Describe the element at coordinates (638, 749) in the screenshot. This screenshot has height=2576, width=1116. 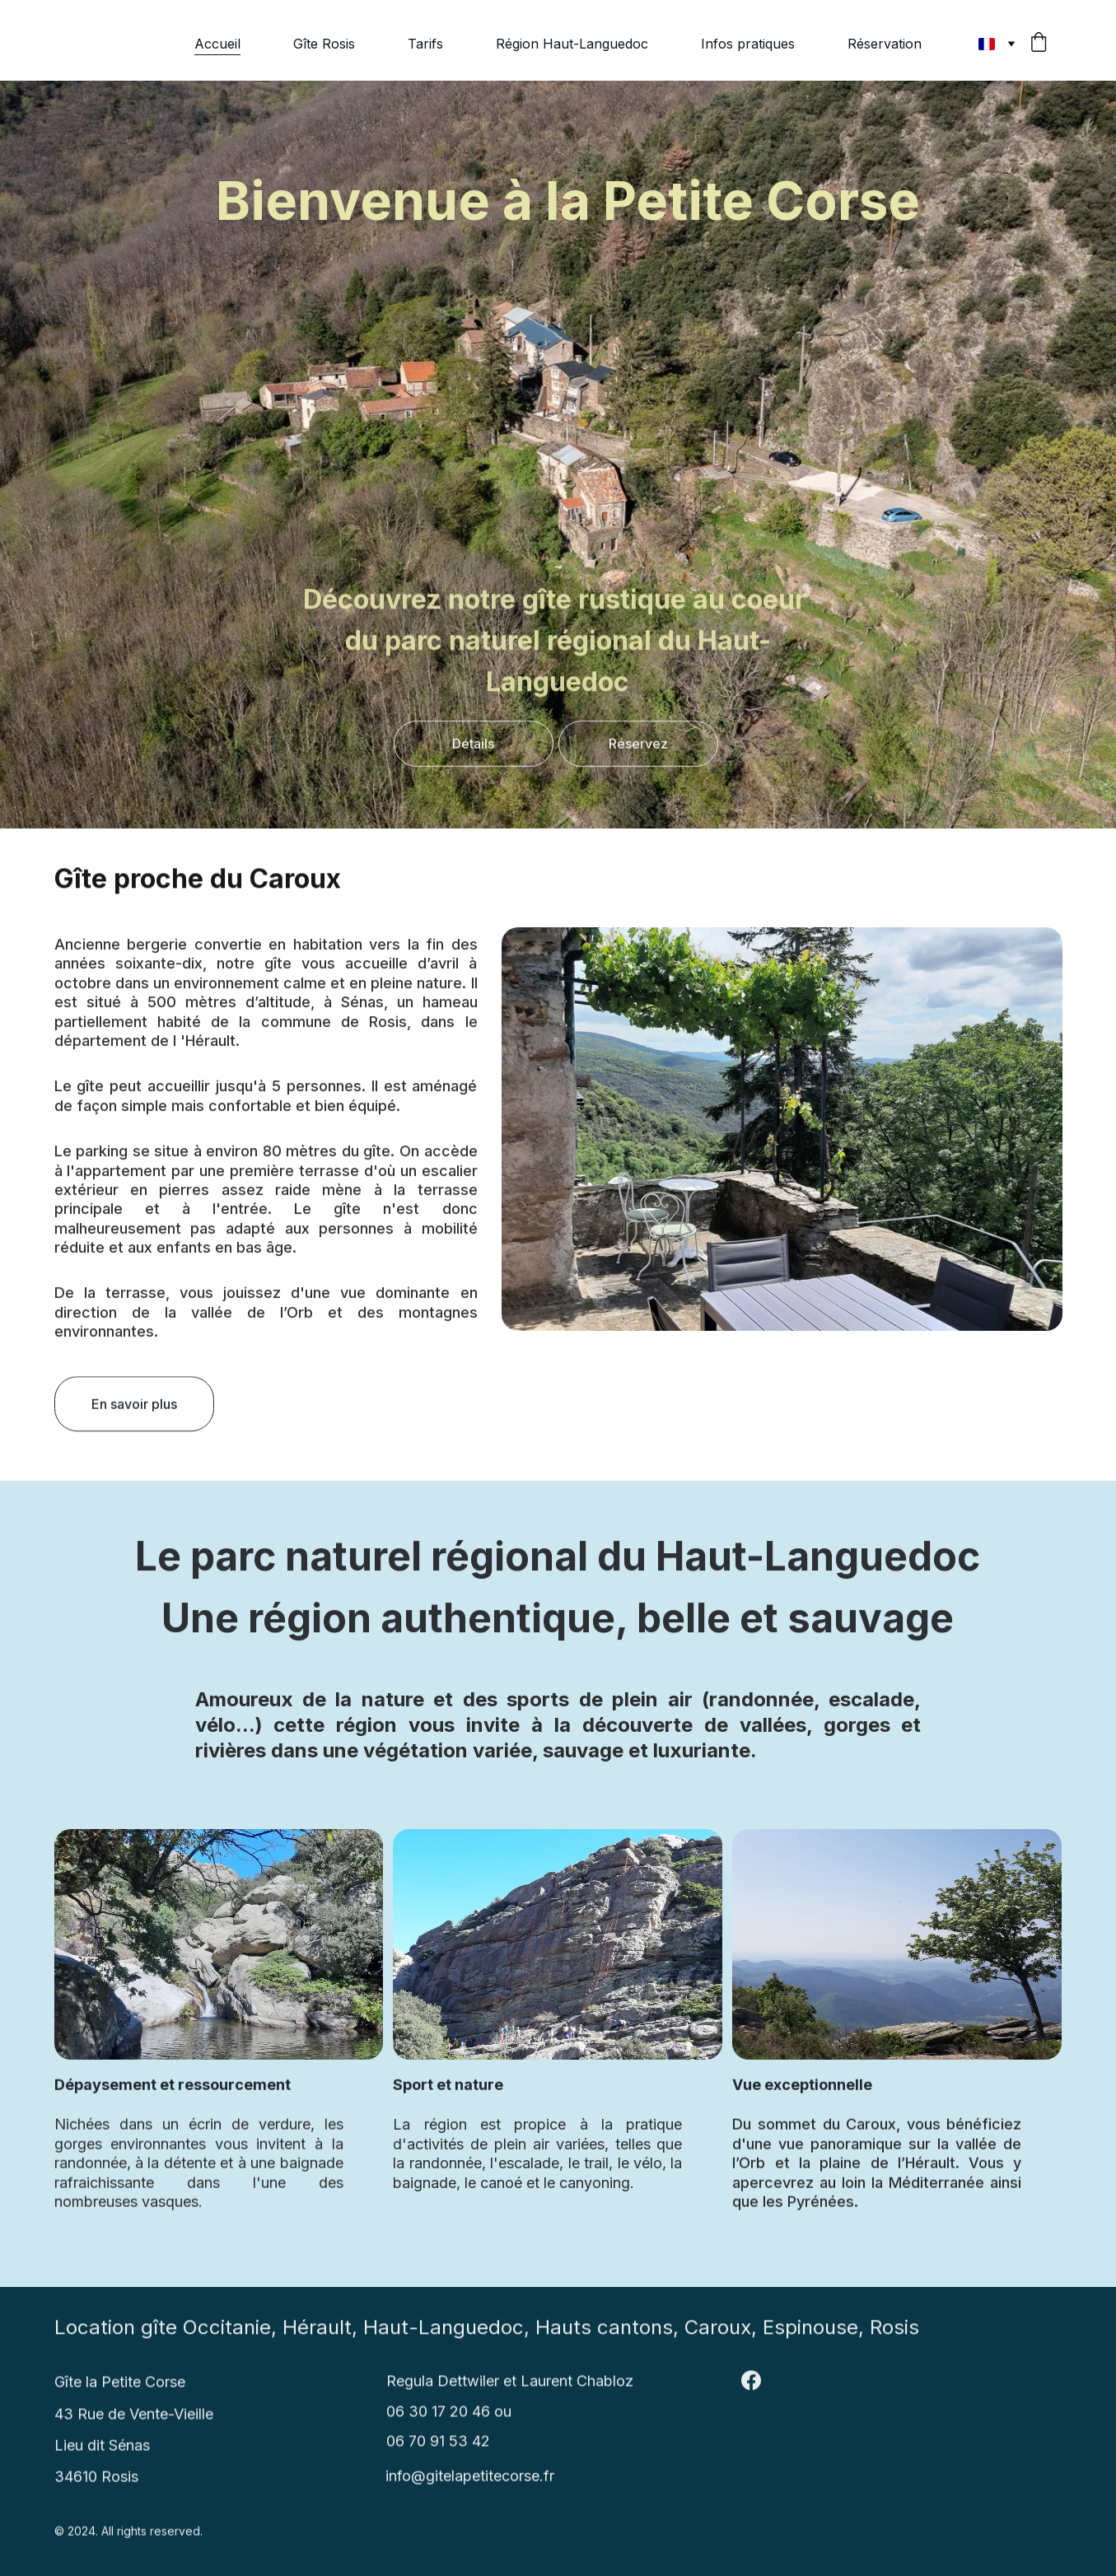
I see `Réservez` at that location.